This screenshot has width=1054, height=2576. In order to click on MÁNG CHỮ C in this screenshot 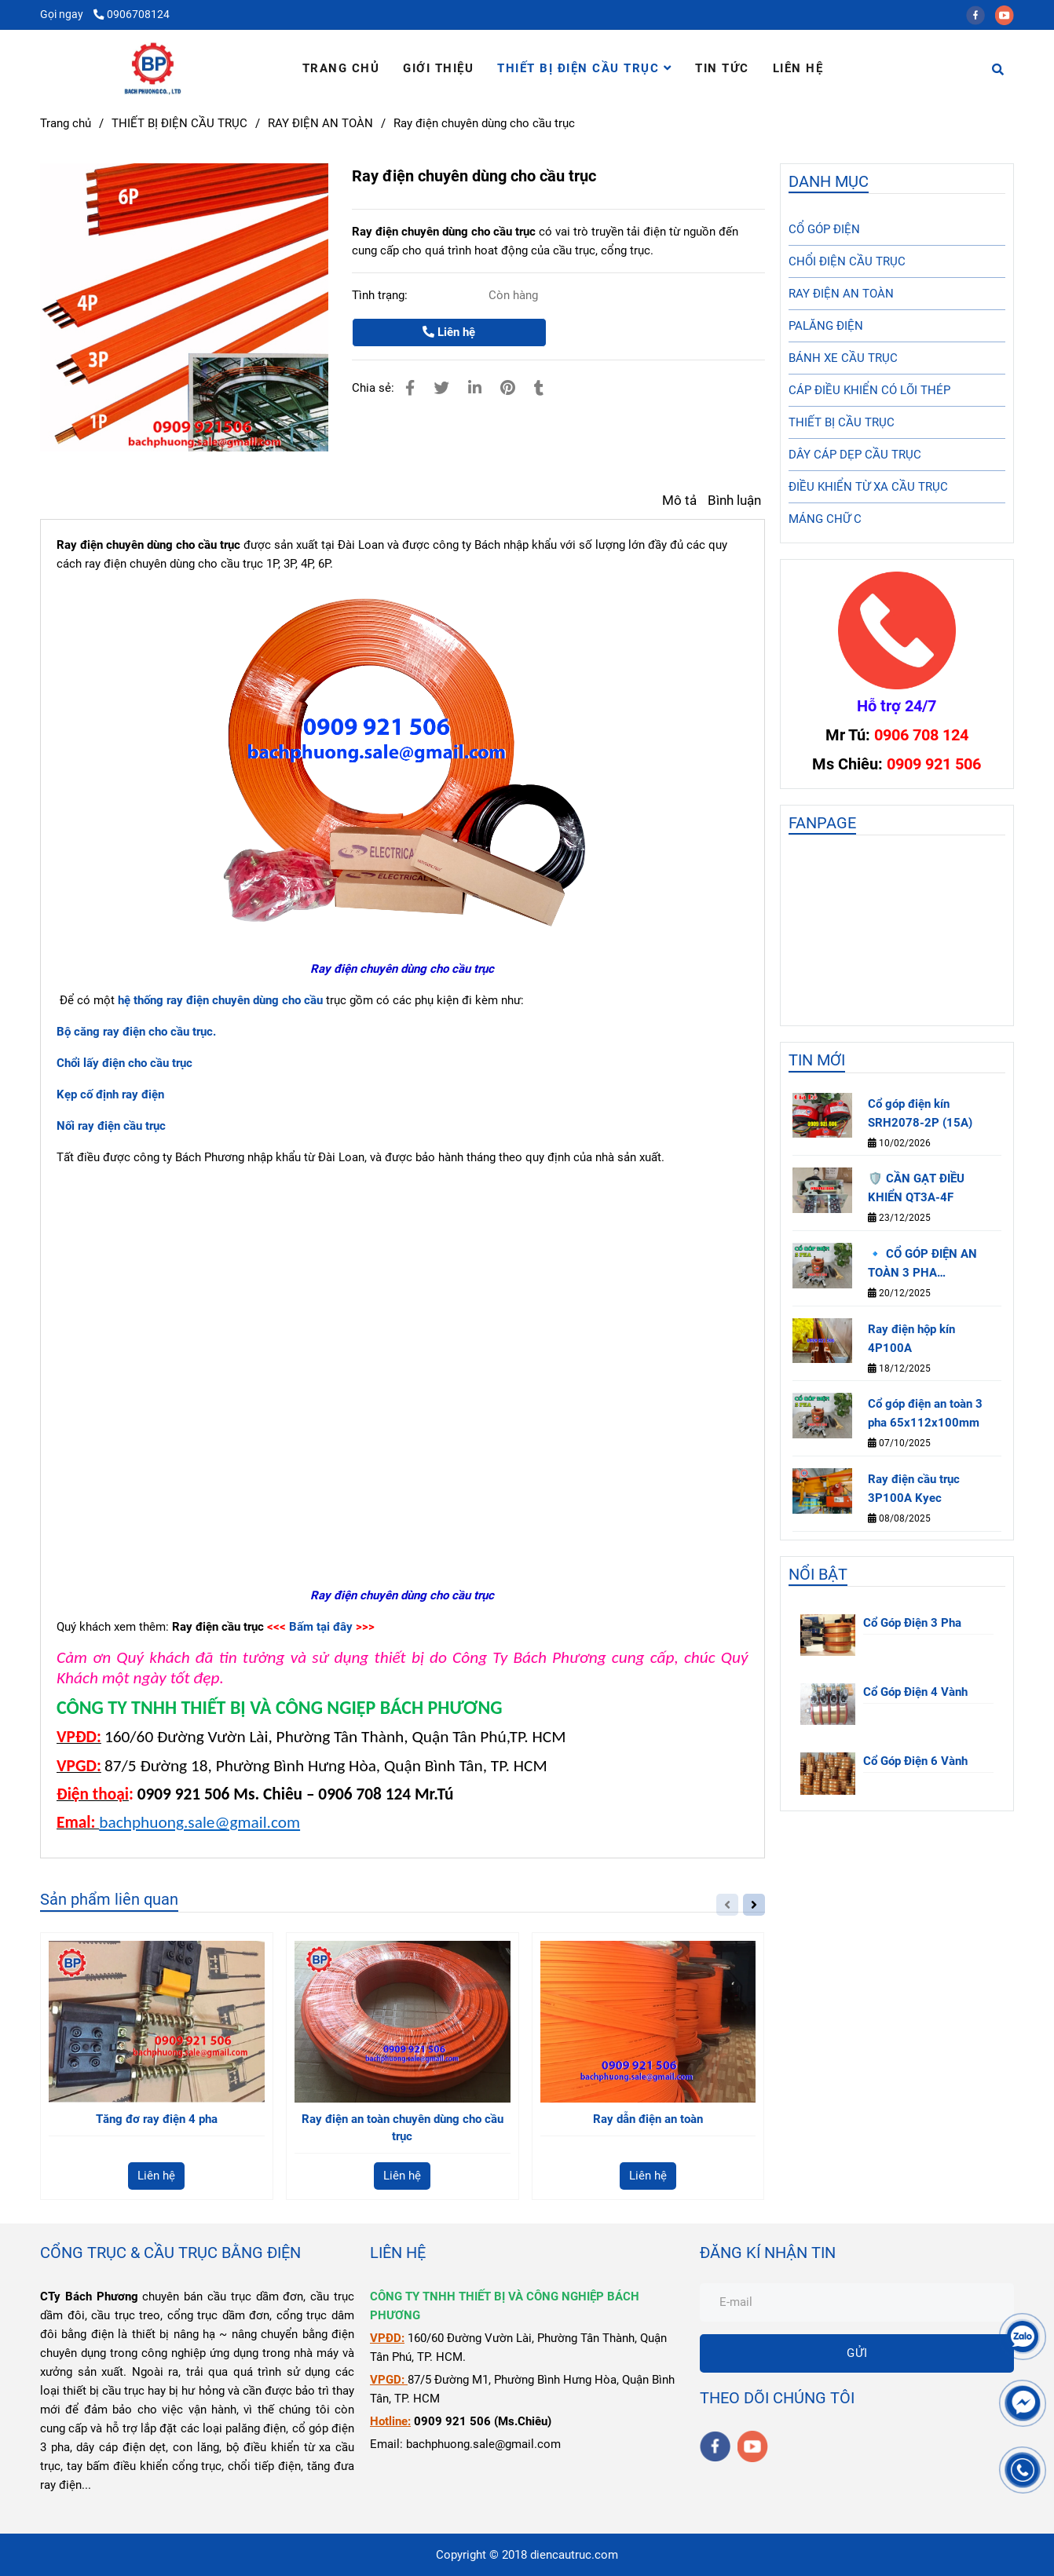, I will do `click(825, 519)`.